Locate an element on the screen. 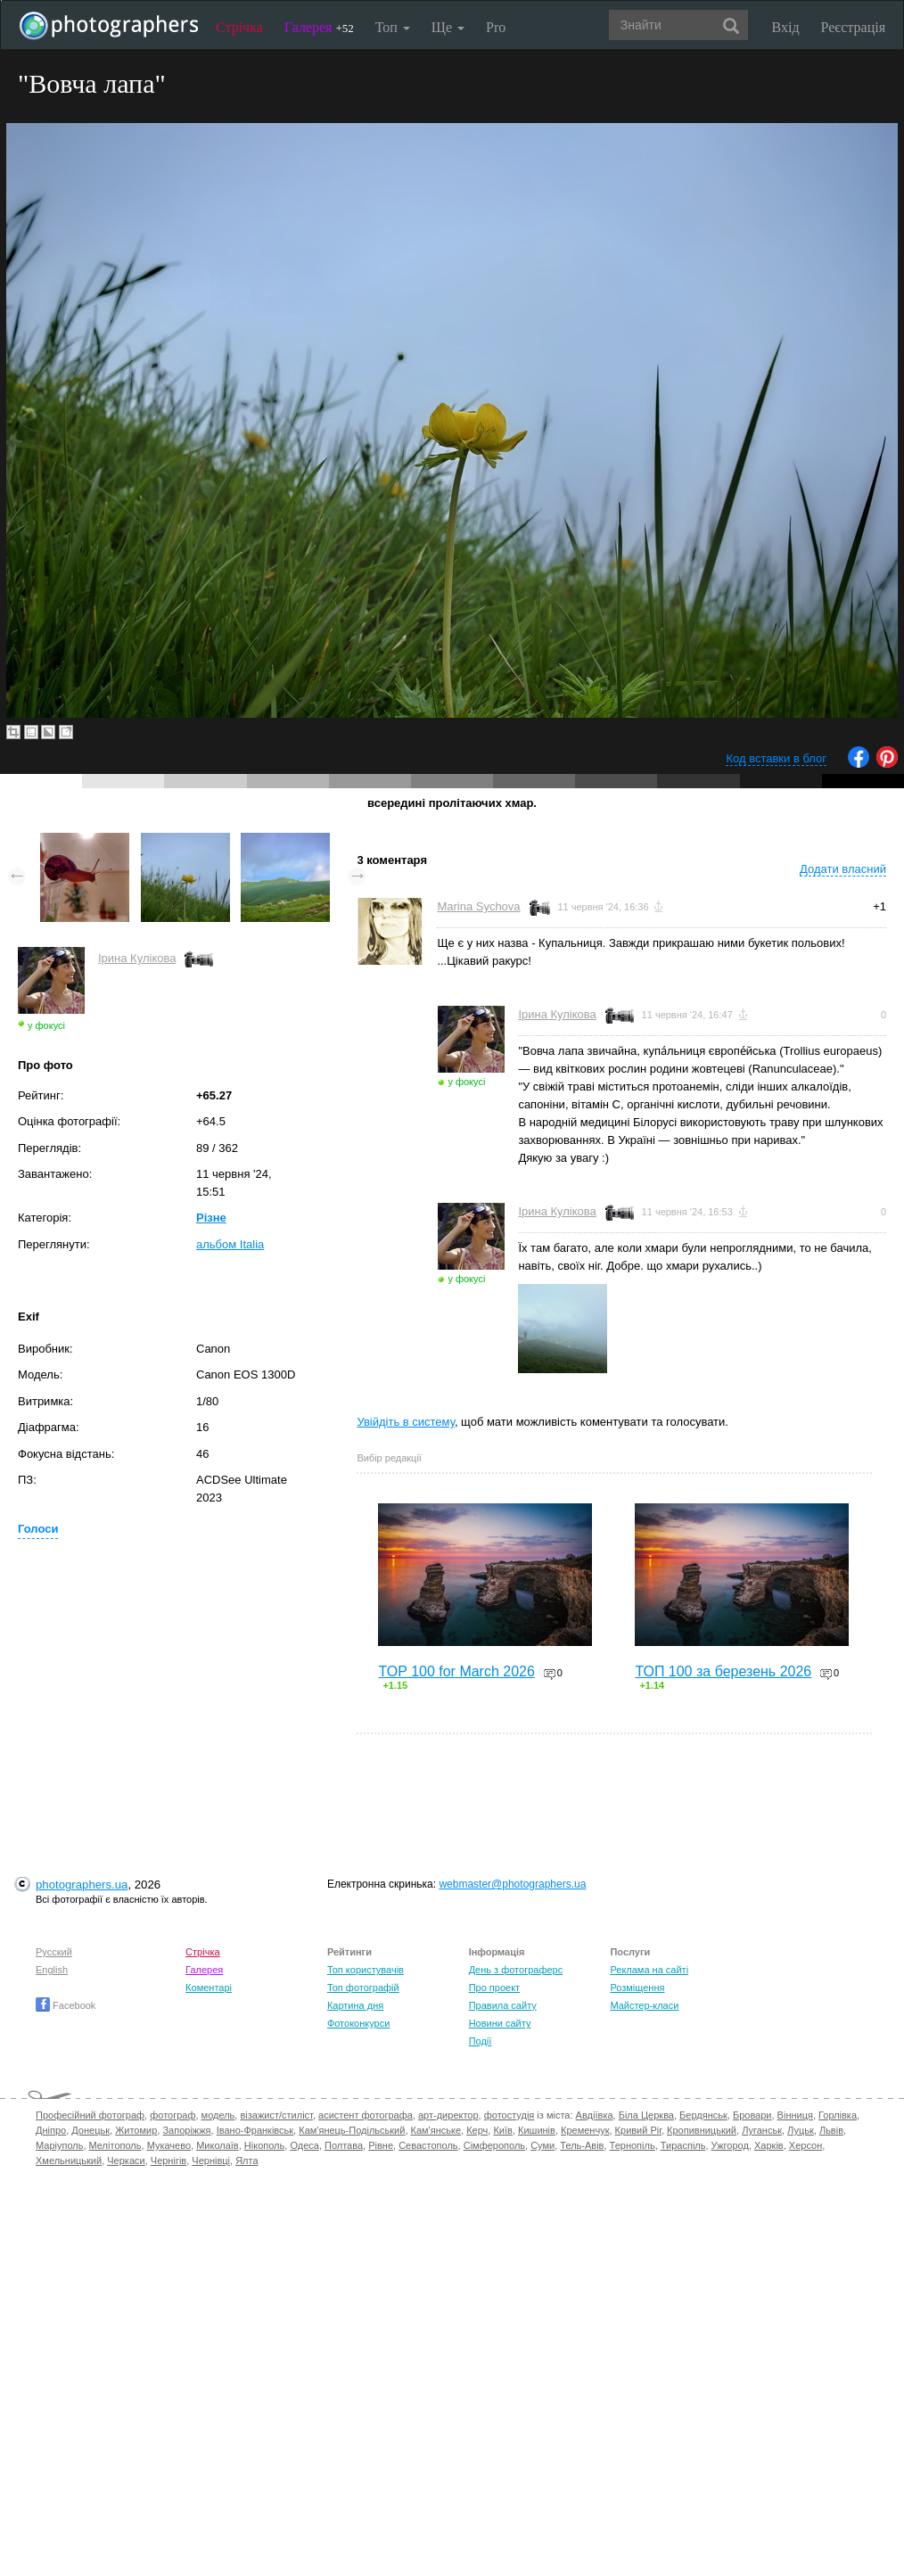  Реклама на сайті is located at coordinates (649, 1969).